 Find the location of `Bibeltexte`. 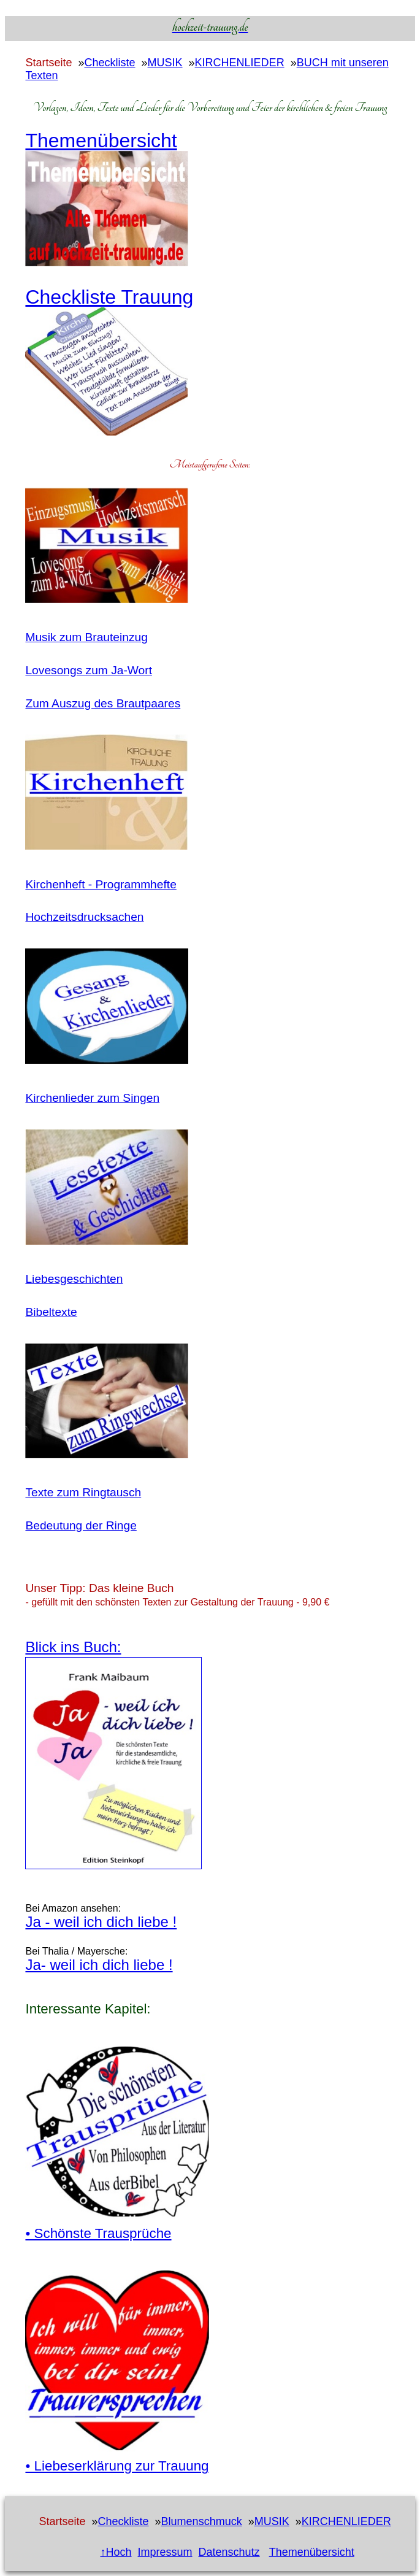

Bibeltexte is located at coordinates (51, 1311).